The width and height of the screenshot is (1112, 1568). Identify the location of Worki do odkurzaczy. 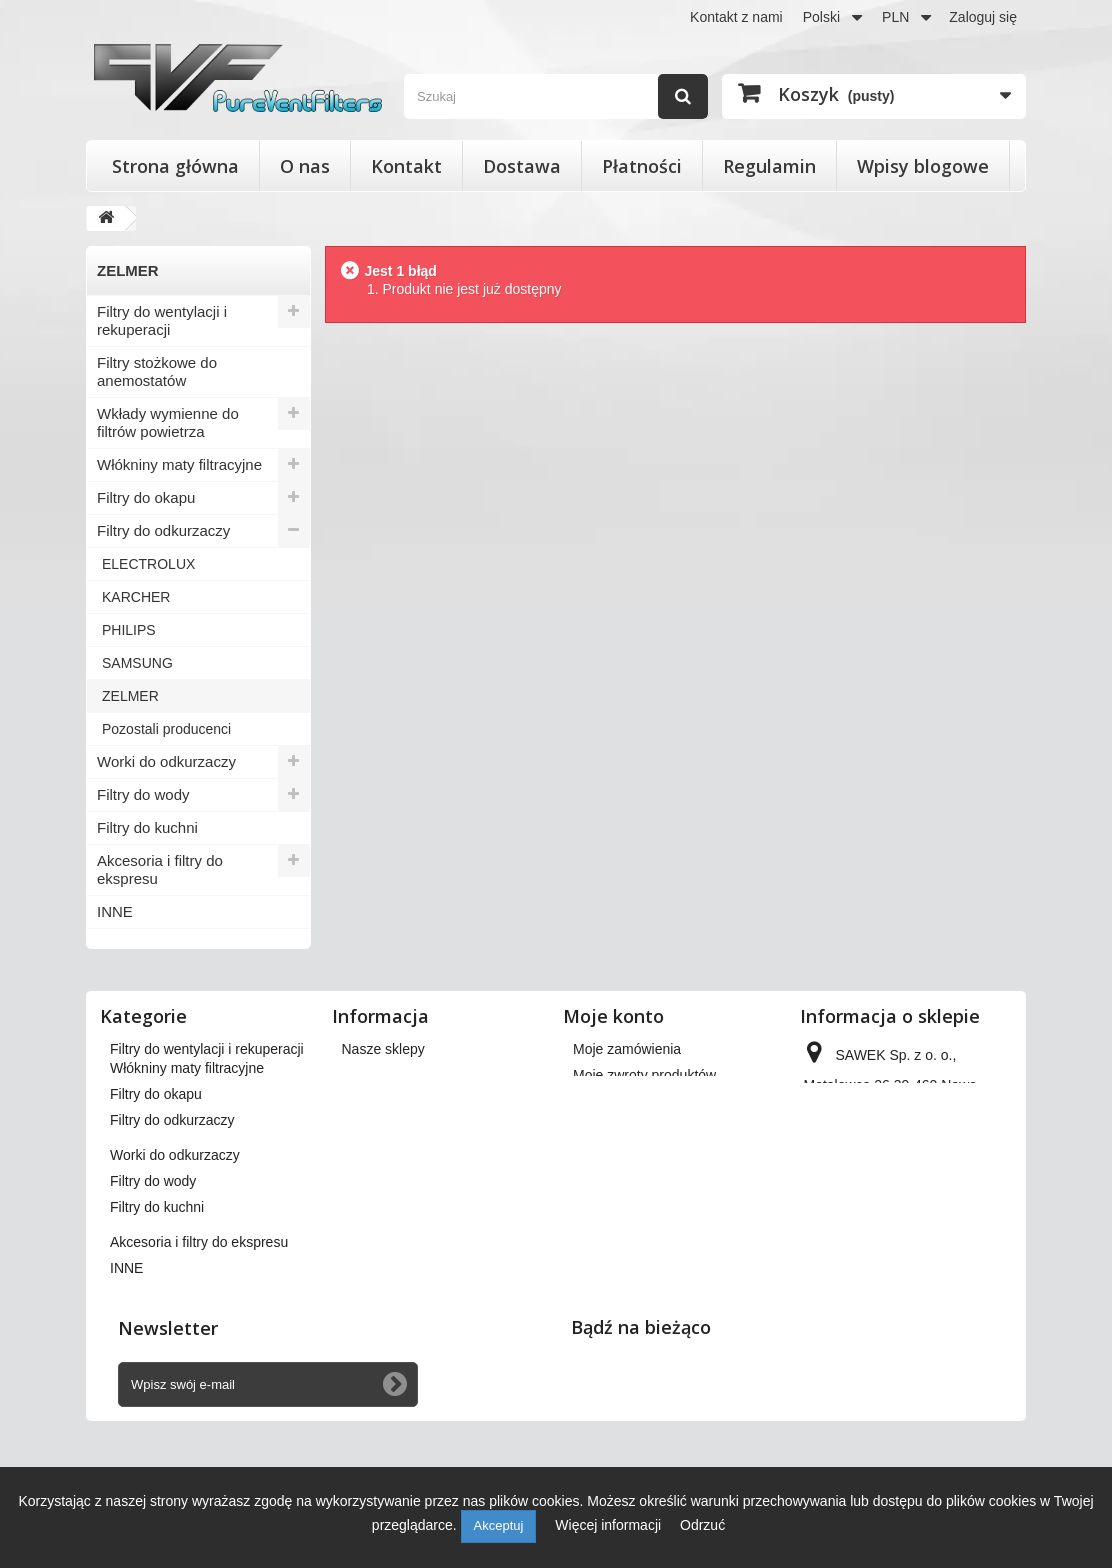
(166, 761).